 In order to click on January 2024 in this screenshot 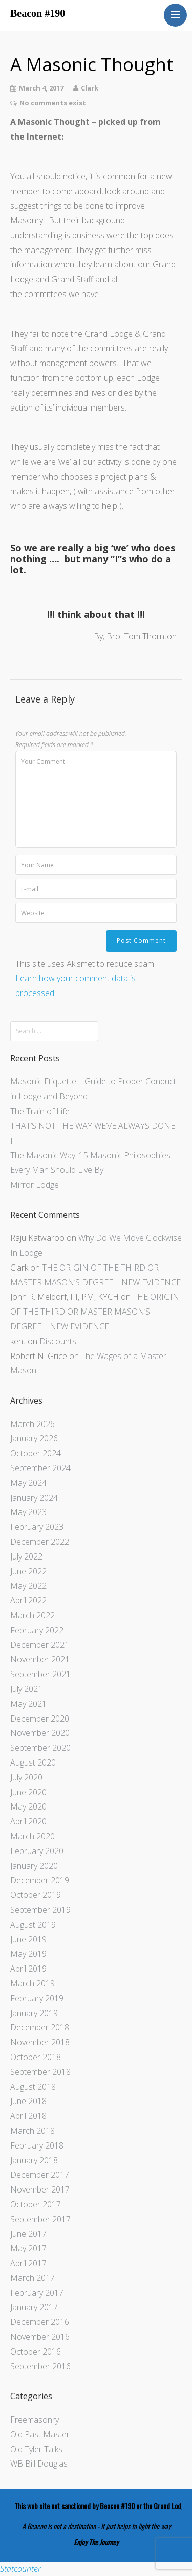, I will do `click(34, 1497)`.